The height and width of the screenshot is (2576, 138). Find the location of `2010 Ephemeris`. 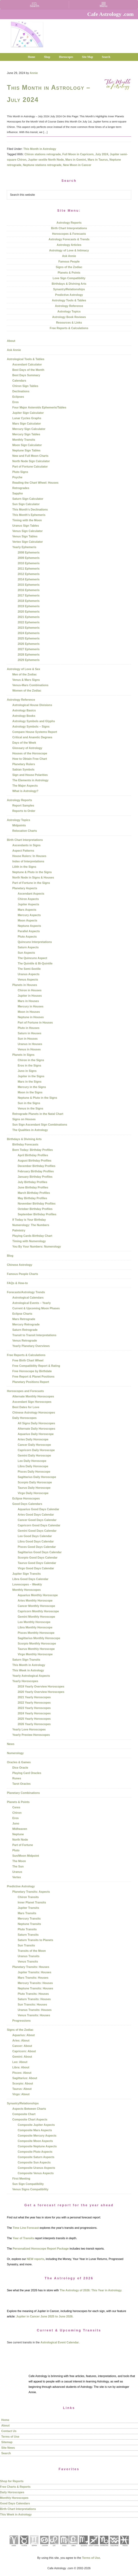

2010 Ephemeris is located at coordinates (29, 563).